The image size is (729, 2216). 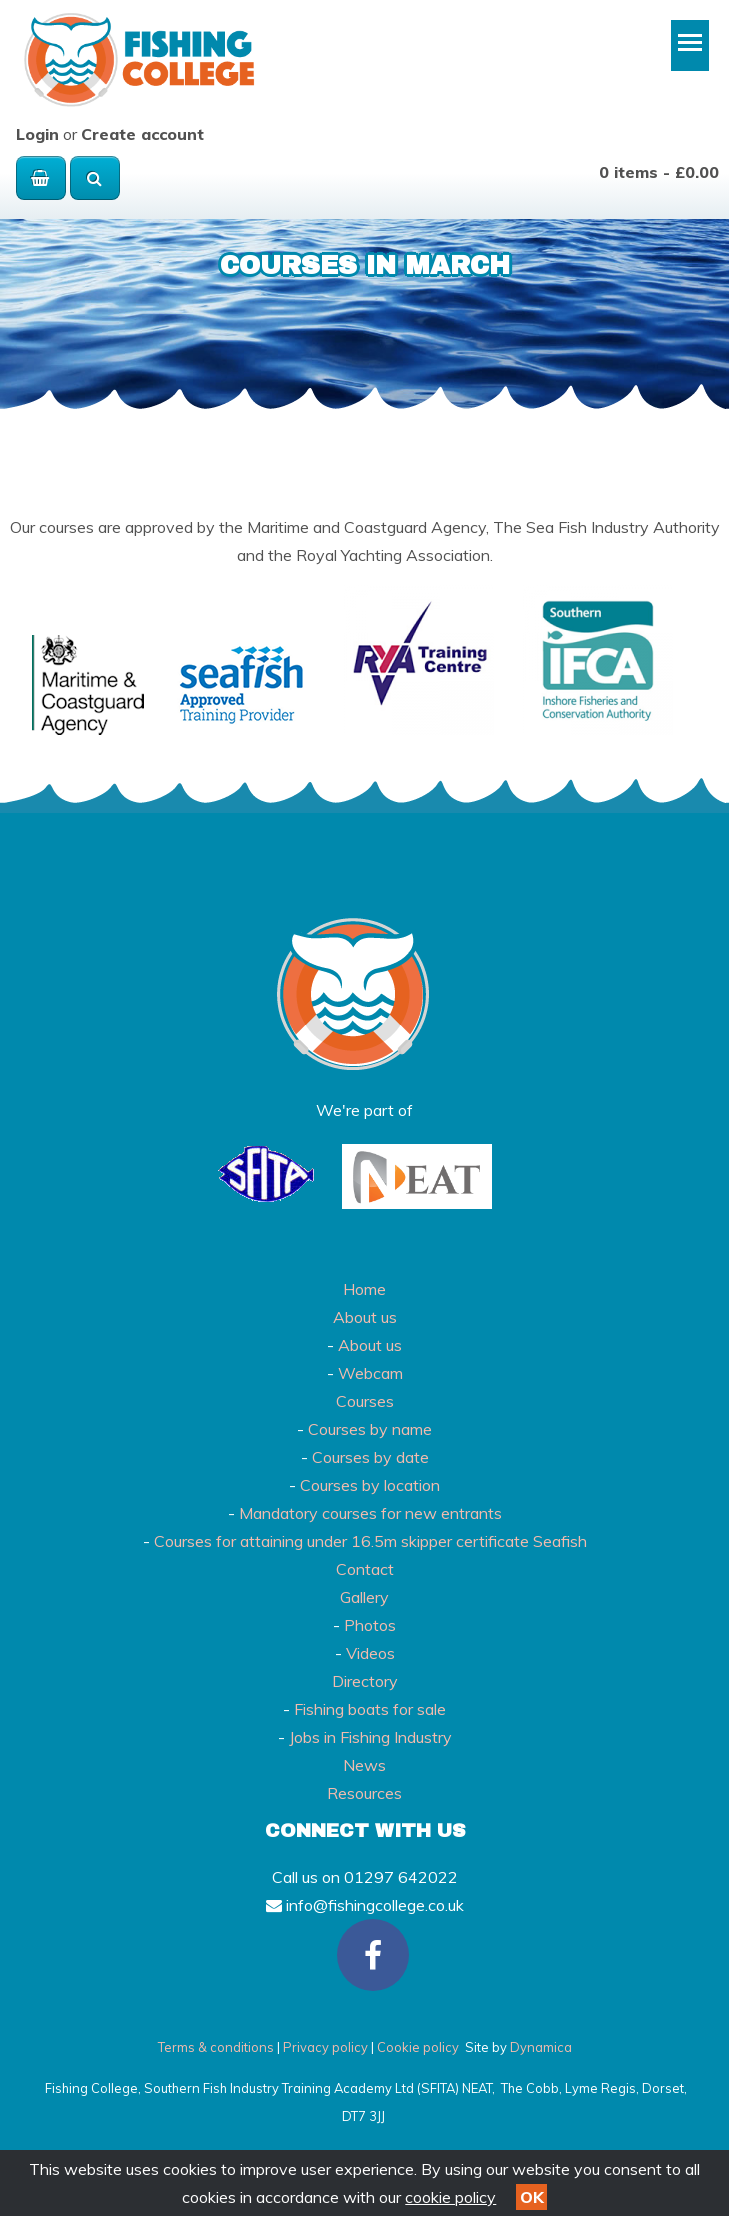 I want to click on Jobs in Fishing Industry, so click(x=370, y=1737).